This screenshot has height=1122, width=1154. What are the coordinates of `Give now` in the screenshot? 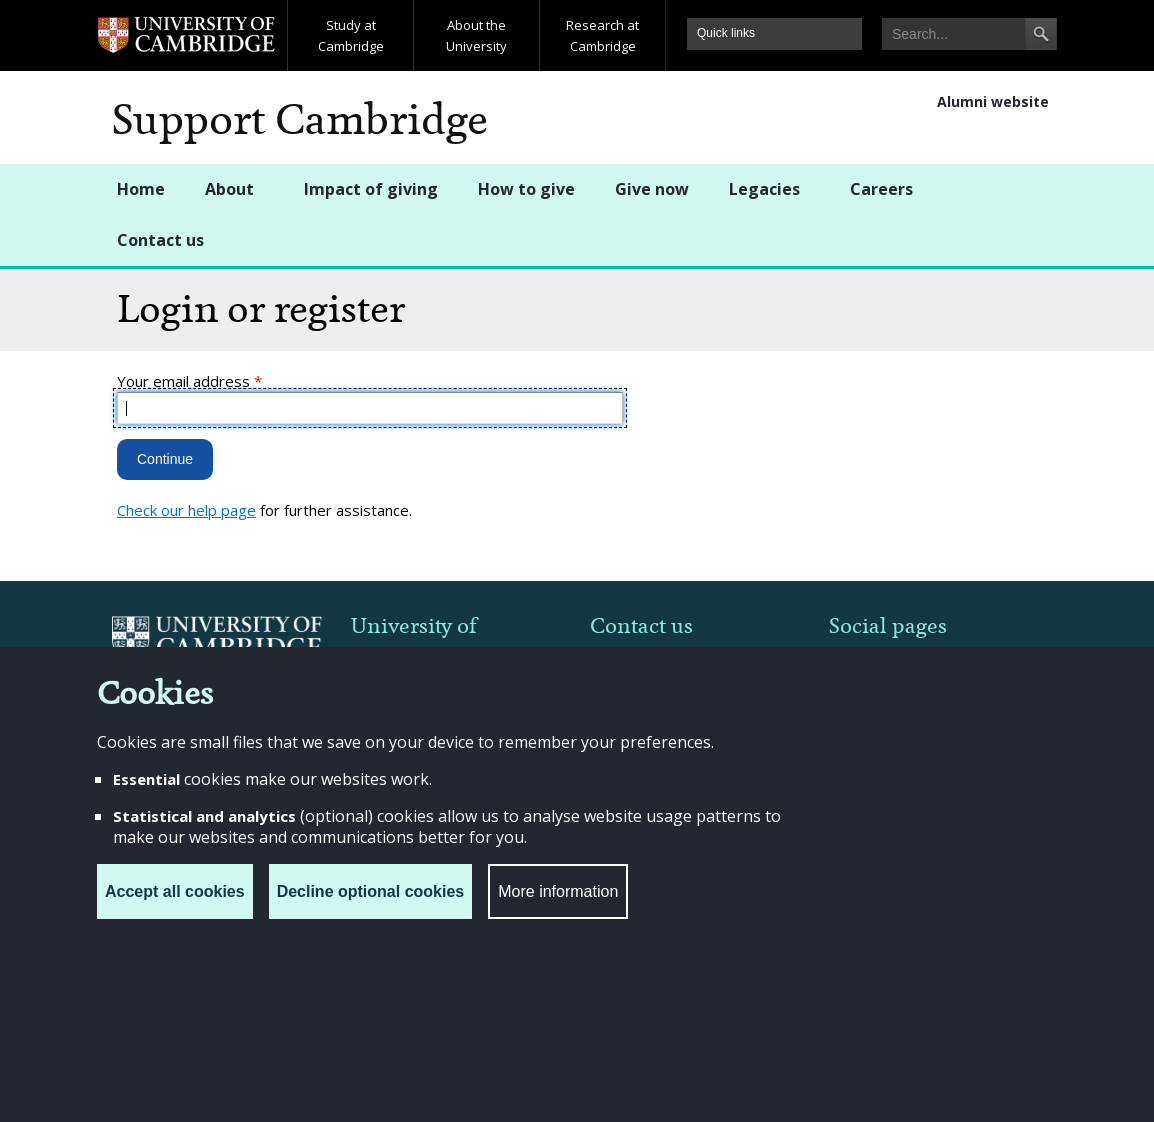 It's located at (652, 189).